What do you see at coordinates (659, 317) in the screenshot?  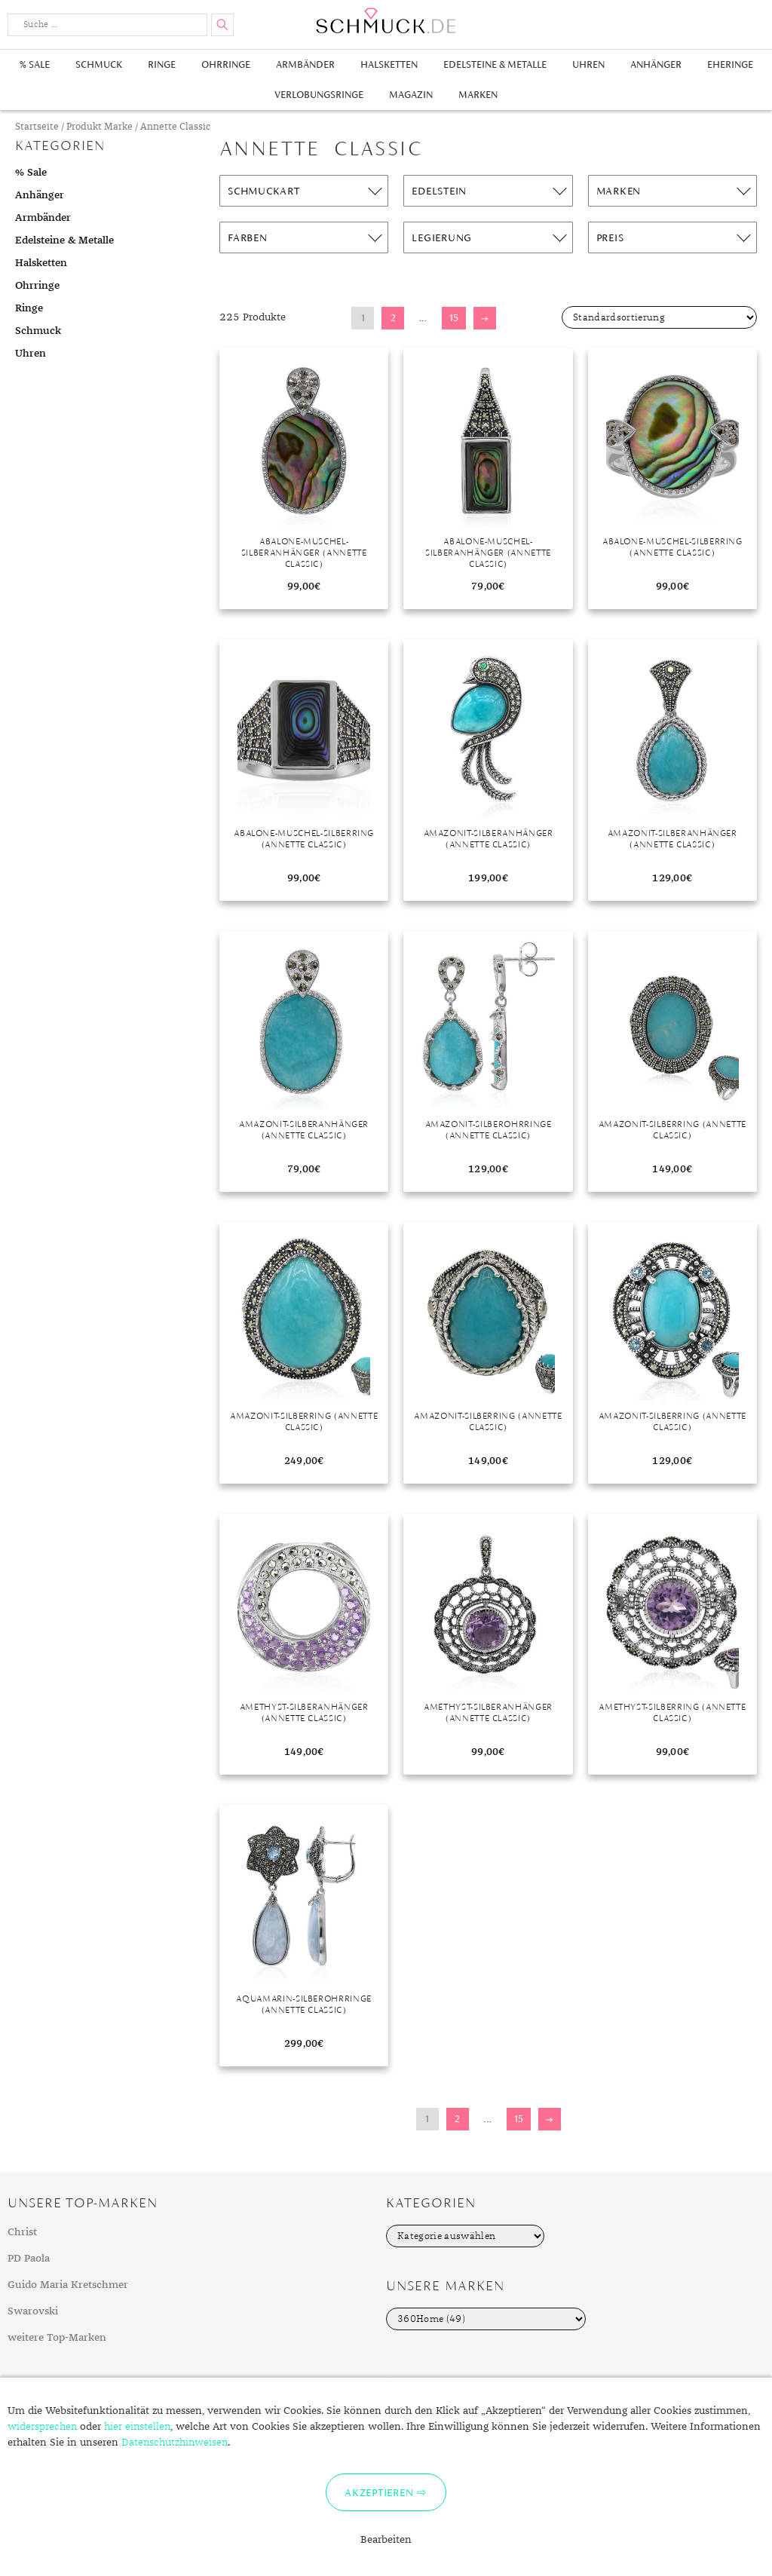 I see `[Shop-Bestellung]` at bounding box center [659, 317].